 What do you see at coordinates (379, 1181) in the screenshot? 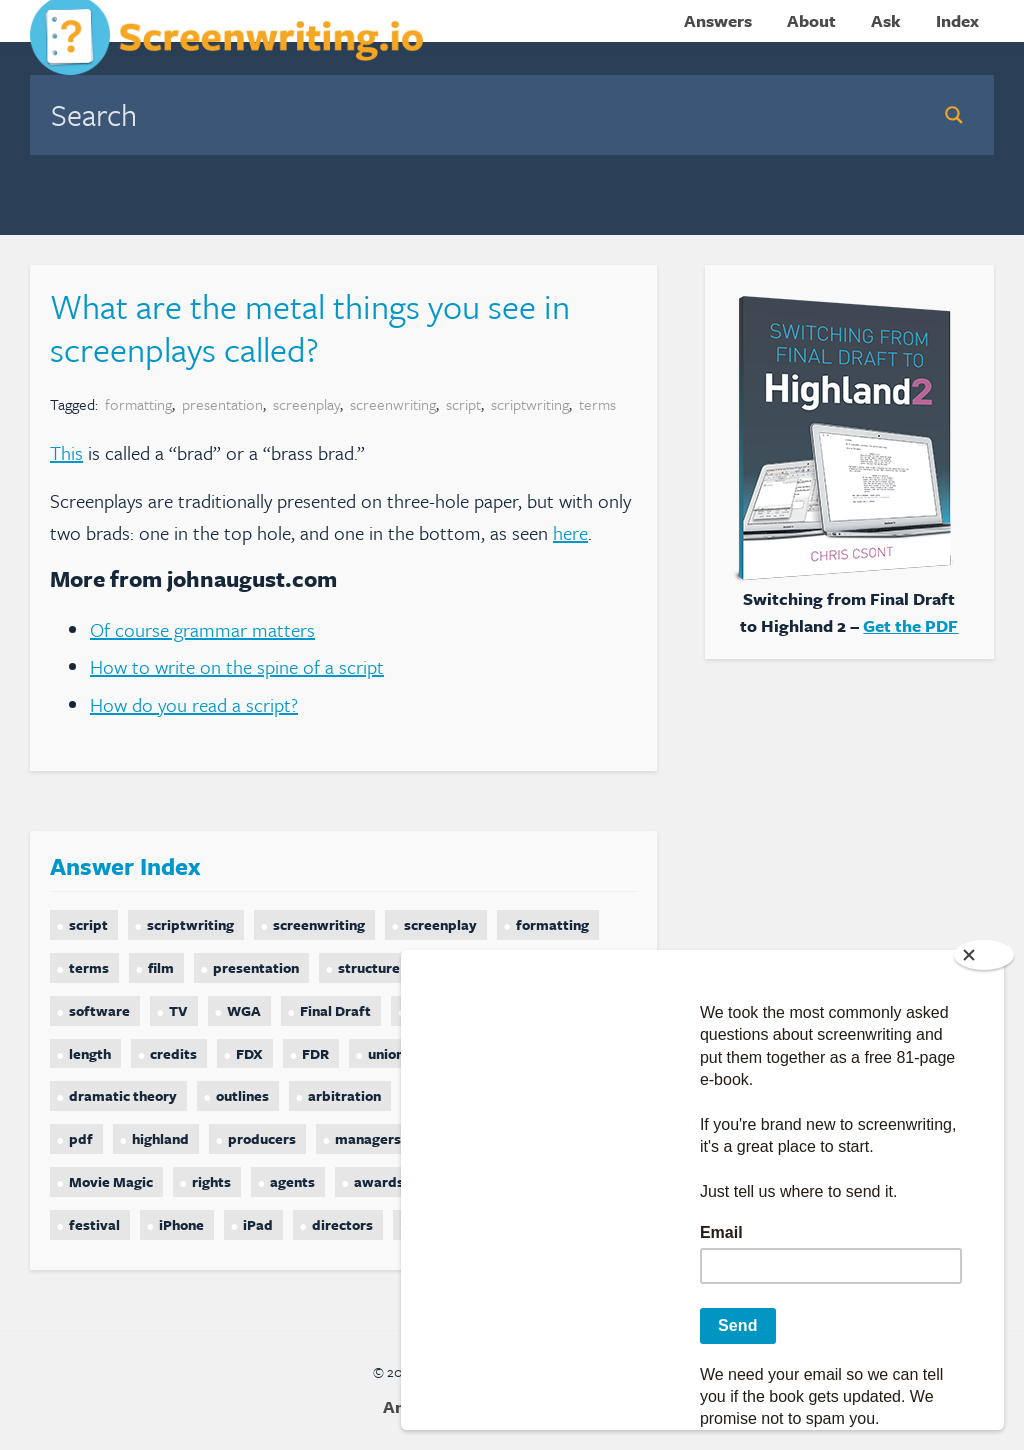
I see `awards` at bounding box center [379, 1181].